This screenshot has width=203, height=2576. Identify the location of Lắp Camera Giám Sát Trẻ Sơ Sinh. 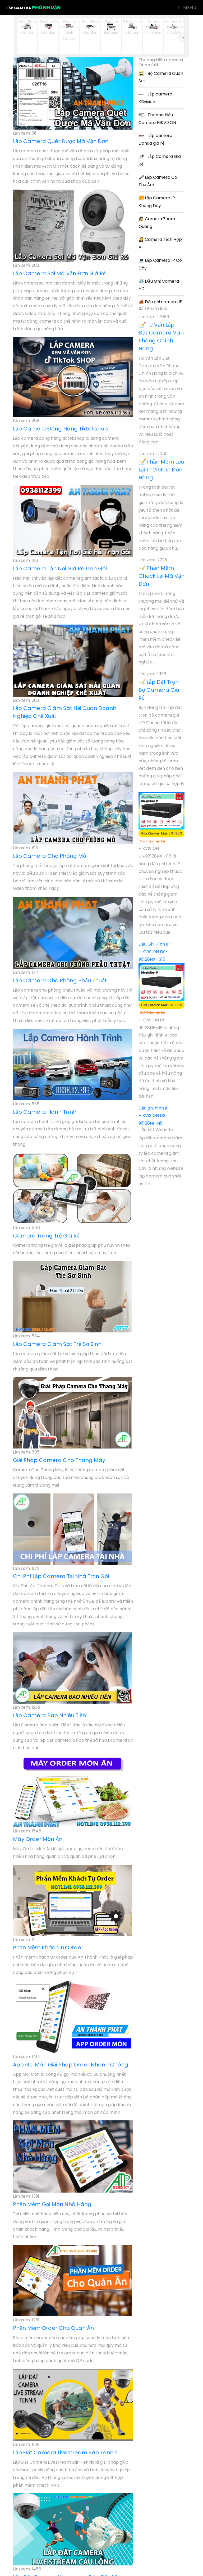
(57, 1344).